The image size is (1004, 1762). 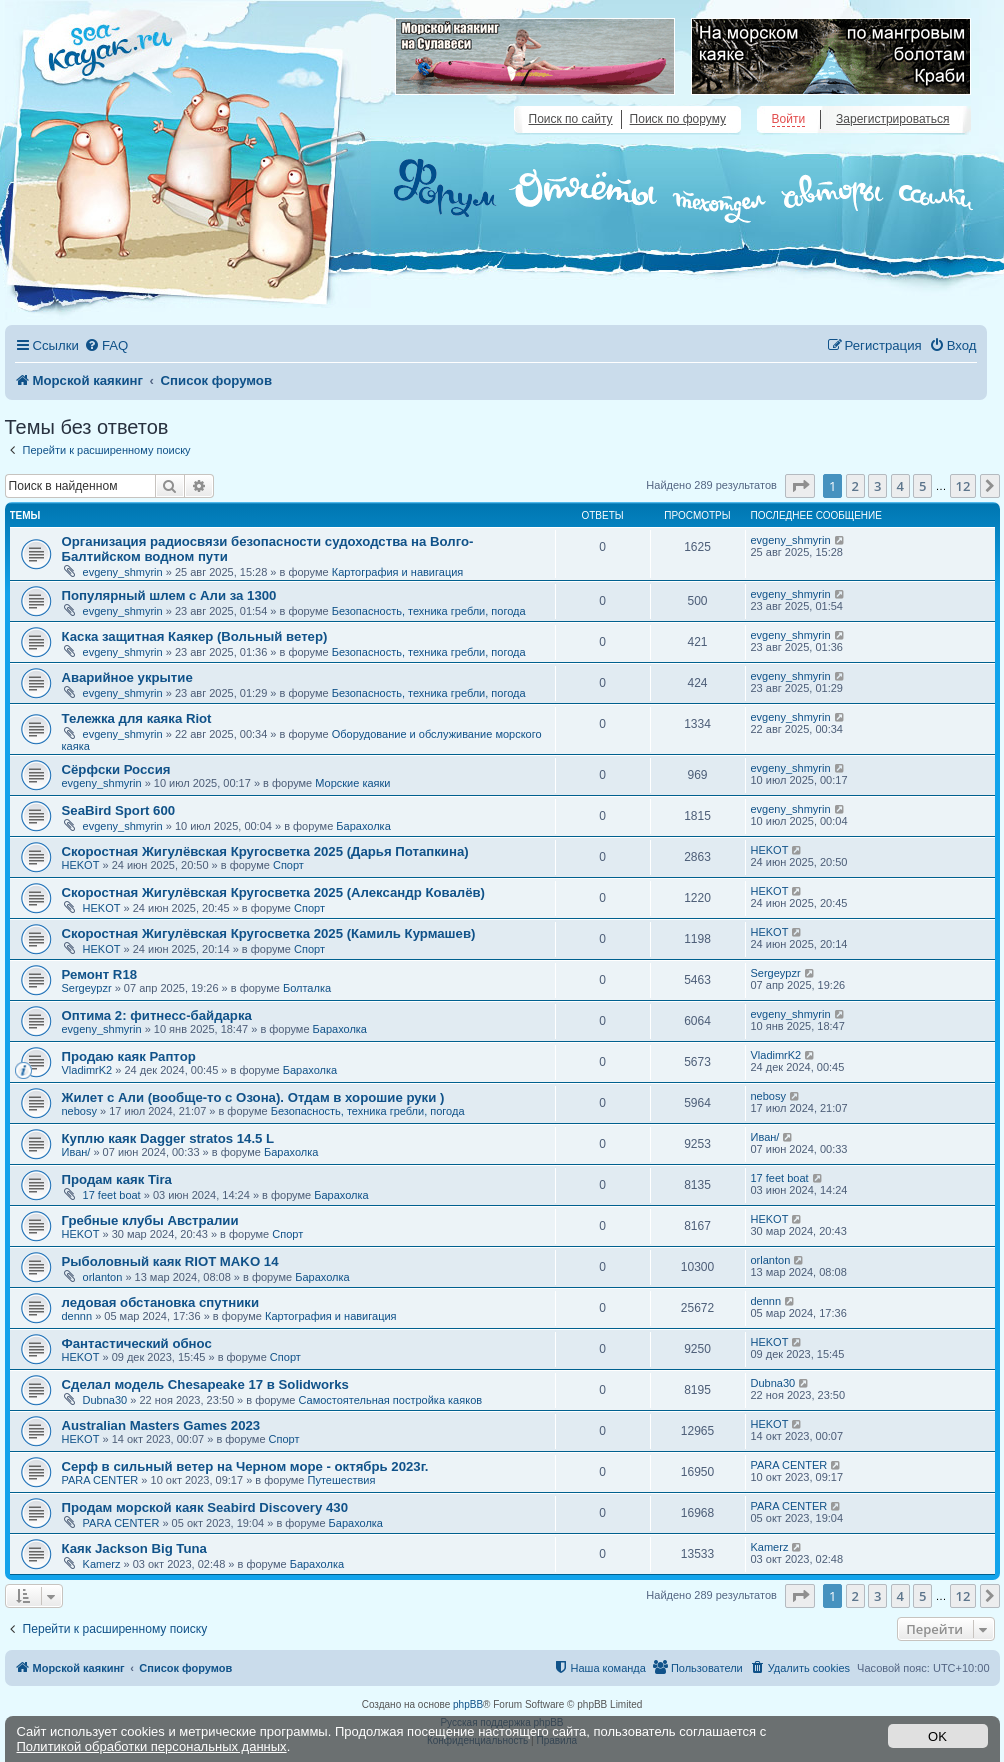 What do you see at coordinates (789, 119) in the screenshot?
I see `Войти` at bounding box center [789, 119].